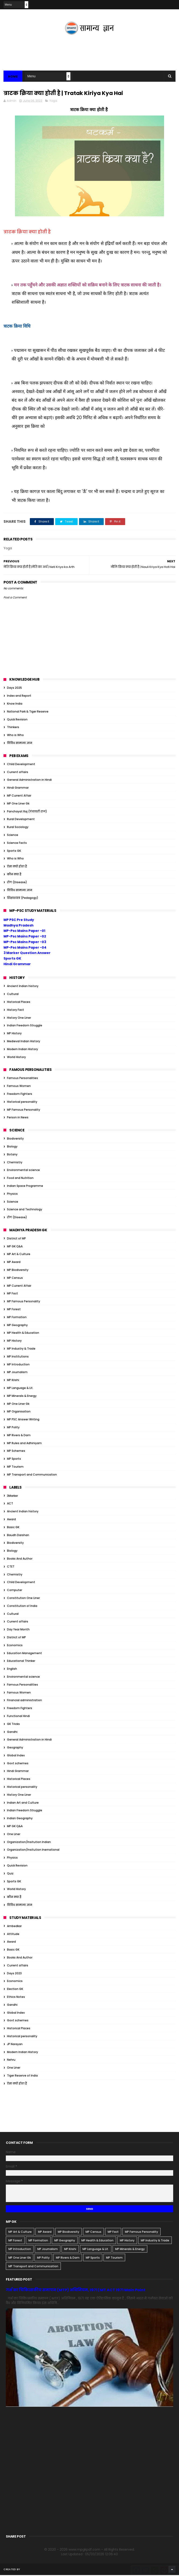 The height and width of the screenshot is (2576, 179). I want to click on Nehru, so click(11, 2061).